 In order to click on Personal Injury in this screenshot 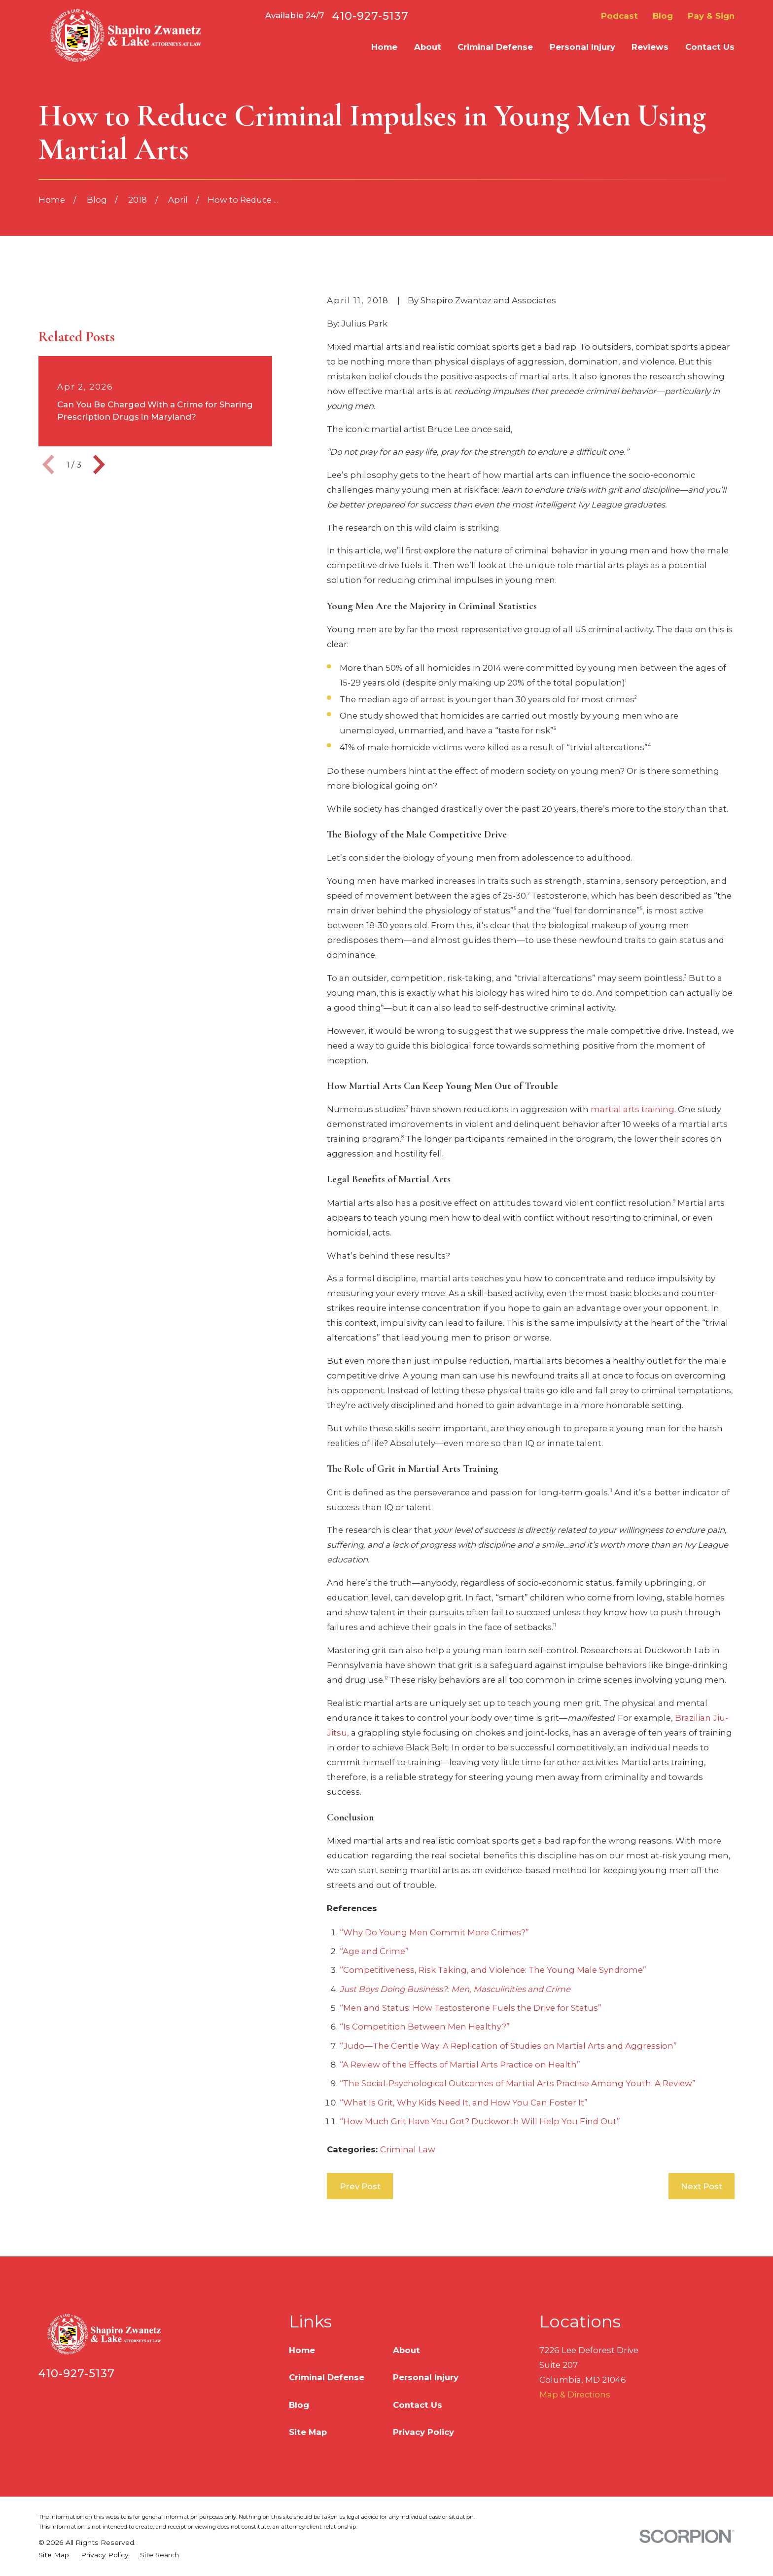, I will do `click(425, 2377)`.